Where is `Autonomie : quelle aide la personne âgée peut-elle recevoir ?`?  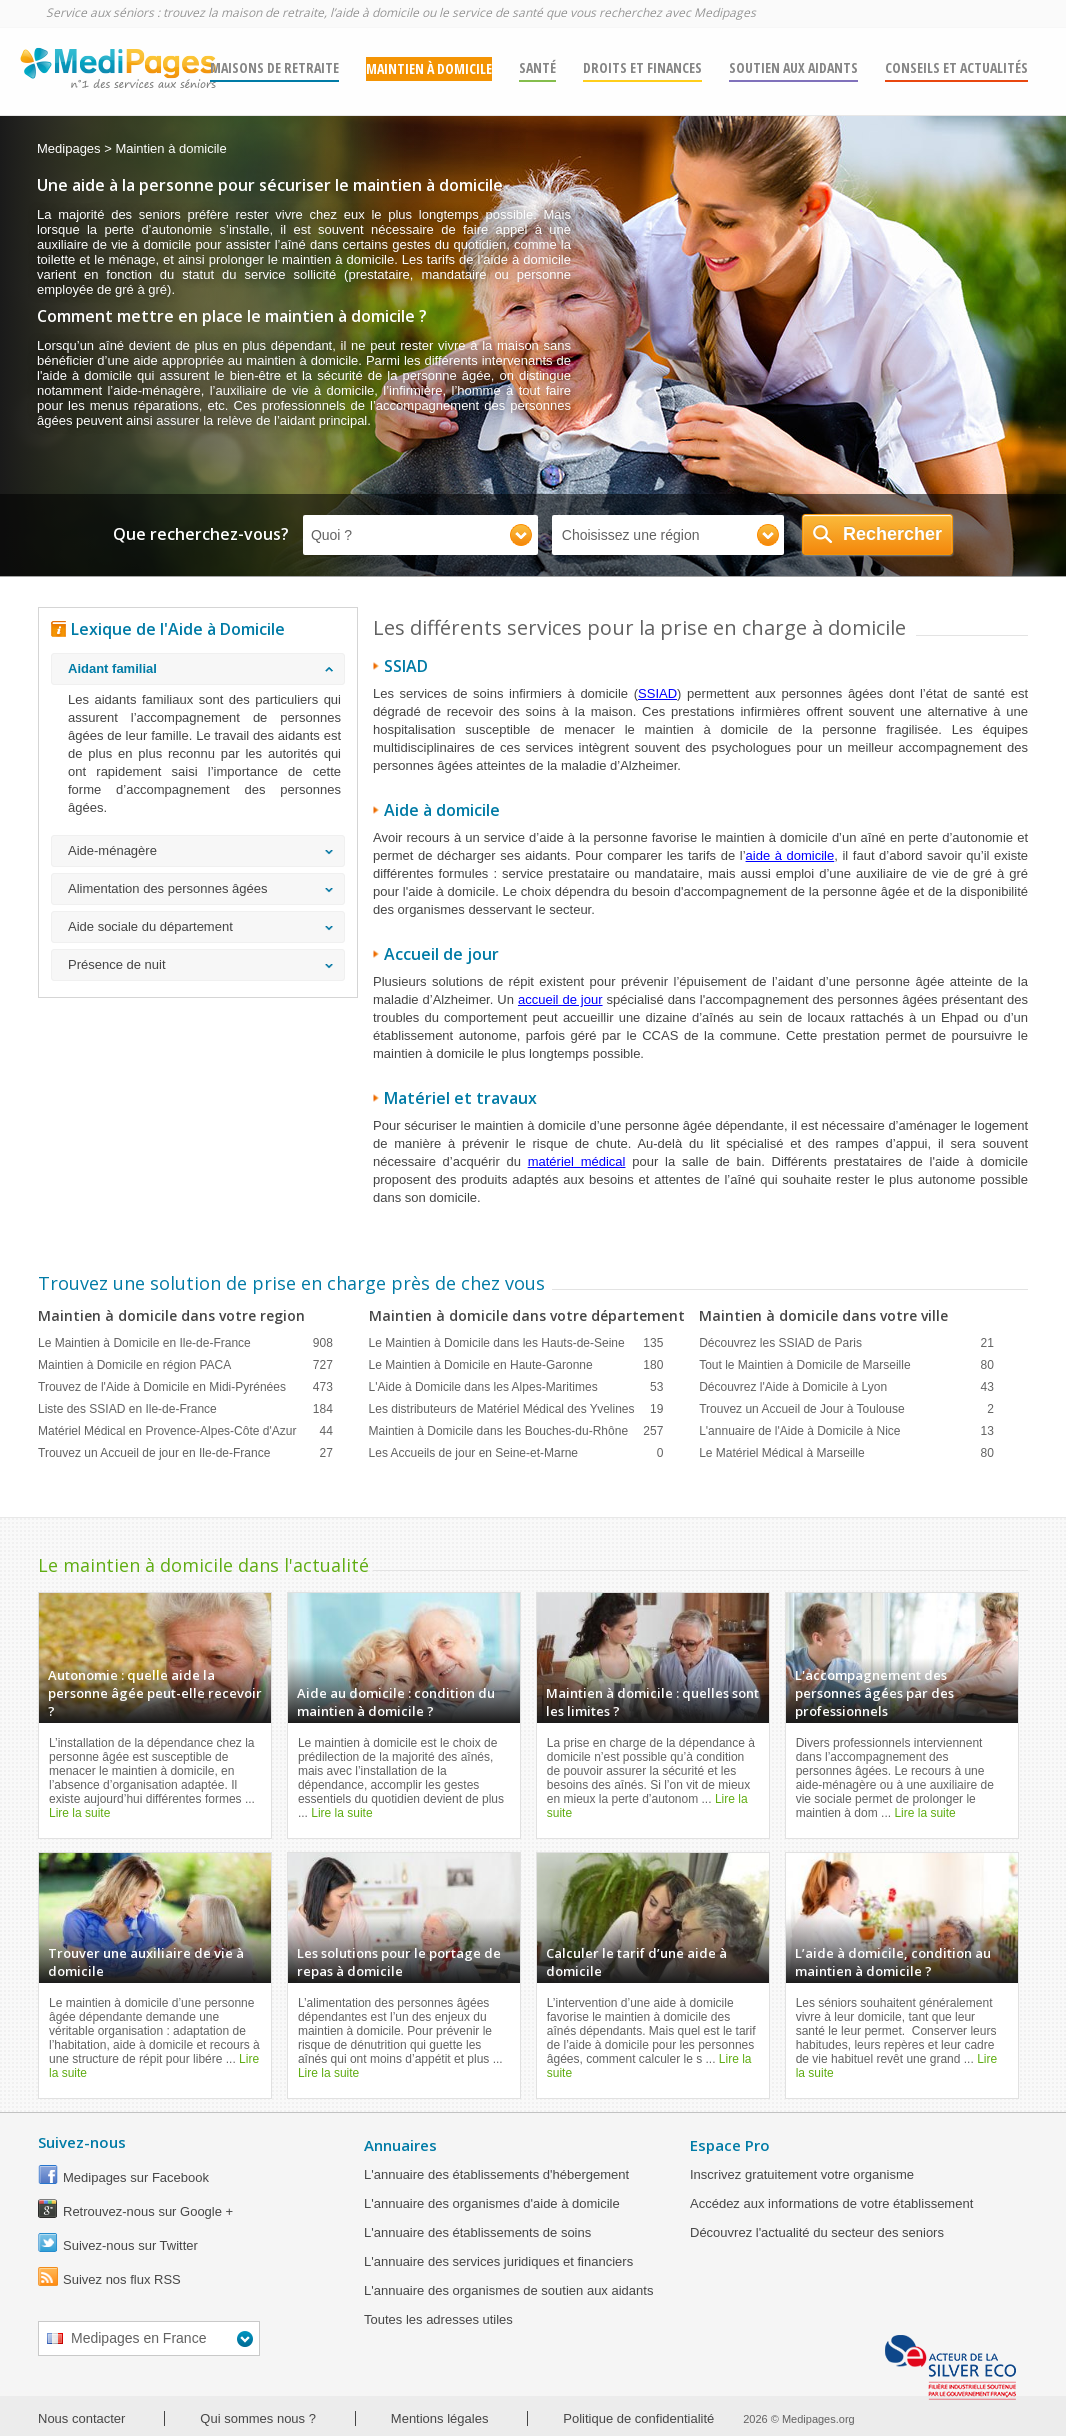 Autonomie : quelle aide la personne âgée peut-elle recevoir ? is located at coordinates (155, 1693).